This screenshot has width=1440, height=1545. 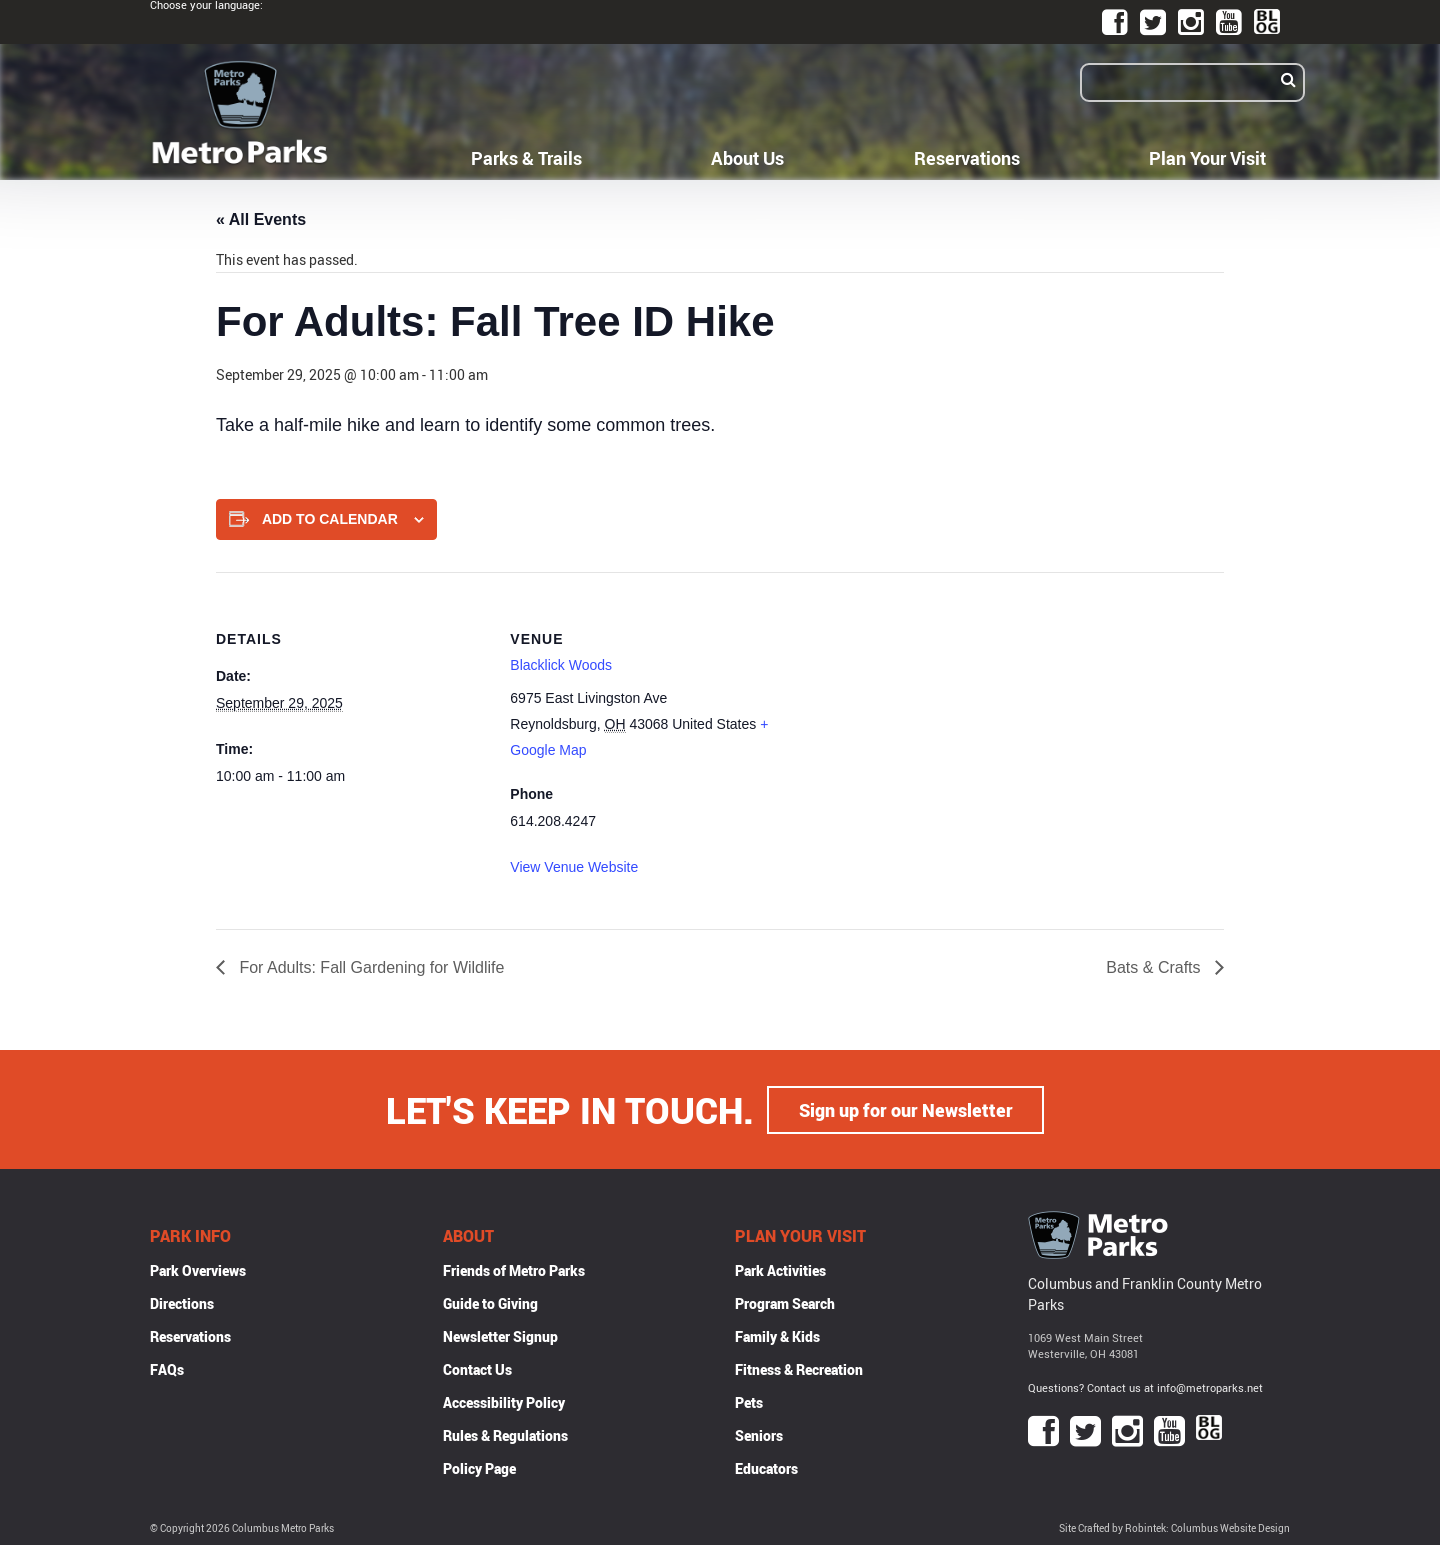 What do you see at coordinates (906, 1109) in the screenshot?
I see `Sign up for our Newsletter` at bounding box center [906, 1109].